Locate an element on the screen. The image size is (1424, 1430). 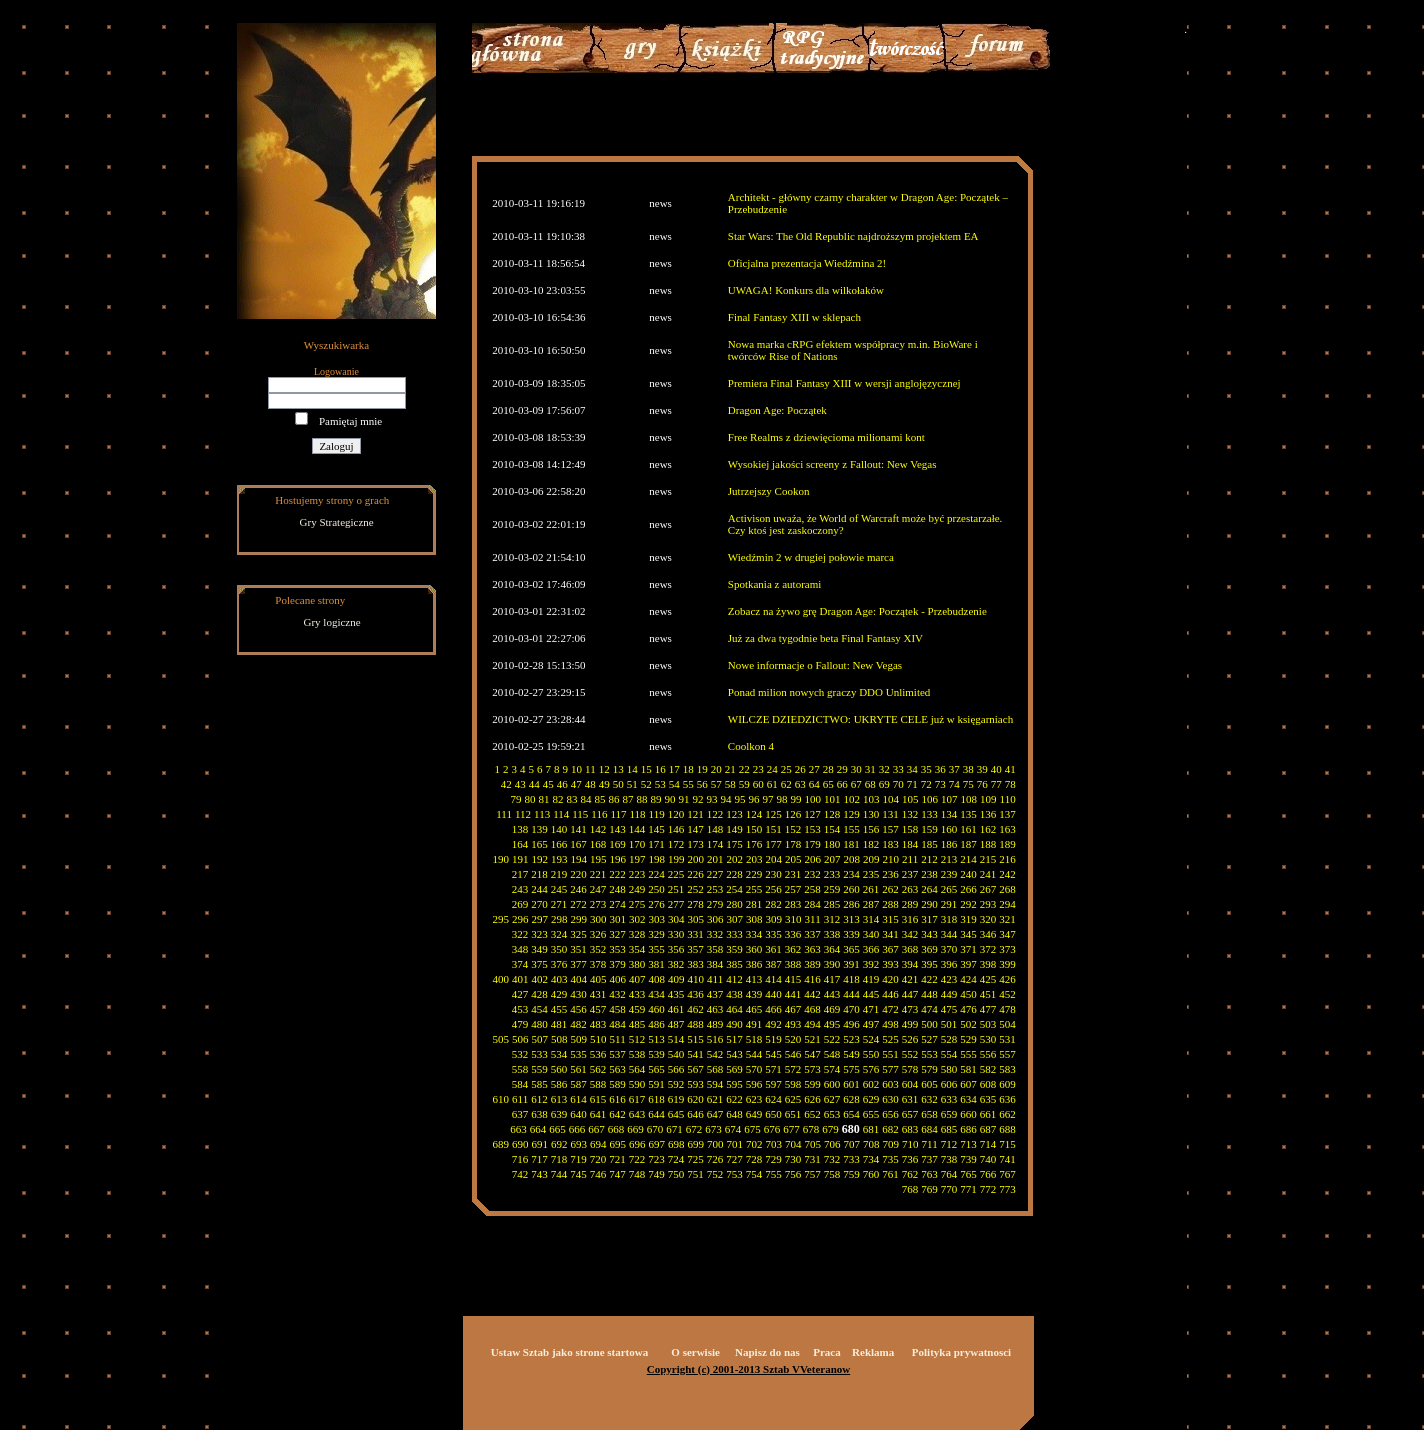
210 is located at coordinates (891, 859).